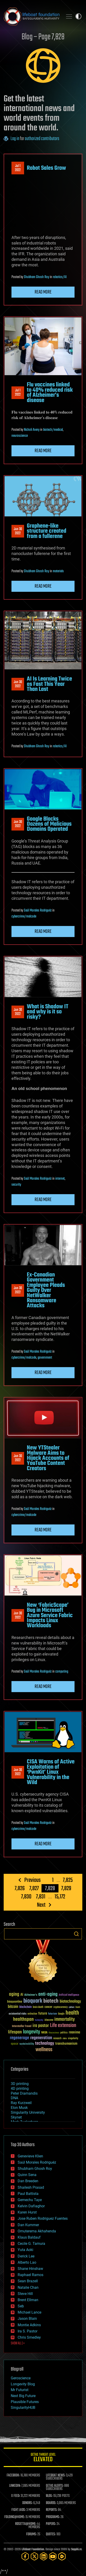 The image size is (86, 2576). What do you see at coordinates (30, 2268) in the screenshot?
I see `Shane Hinshaw` at bounding box center [30, 2268].